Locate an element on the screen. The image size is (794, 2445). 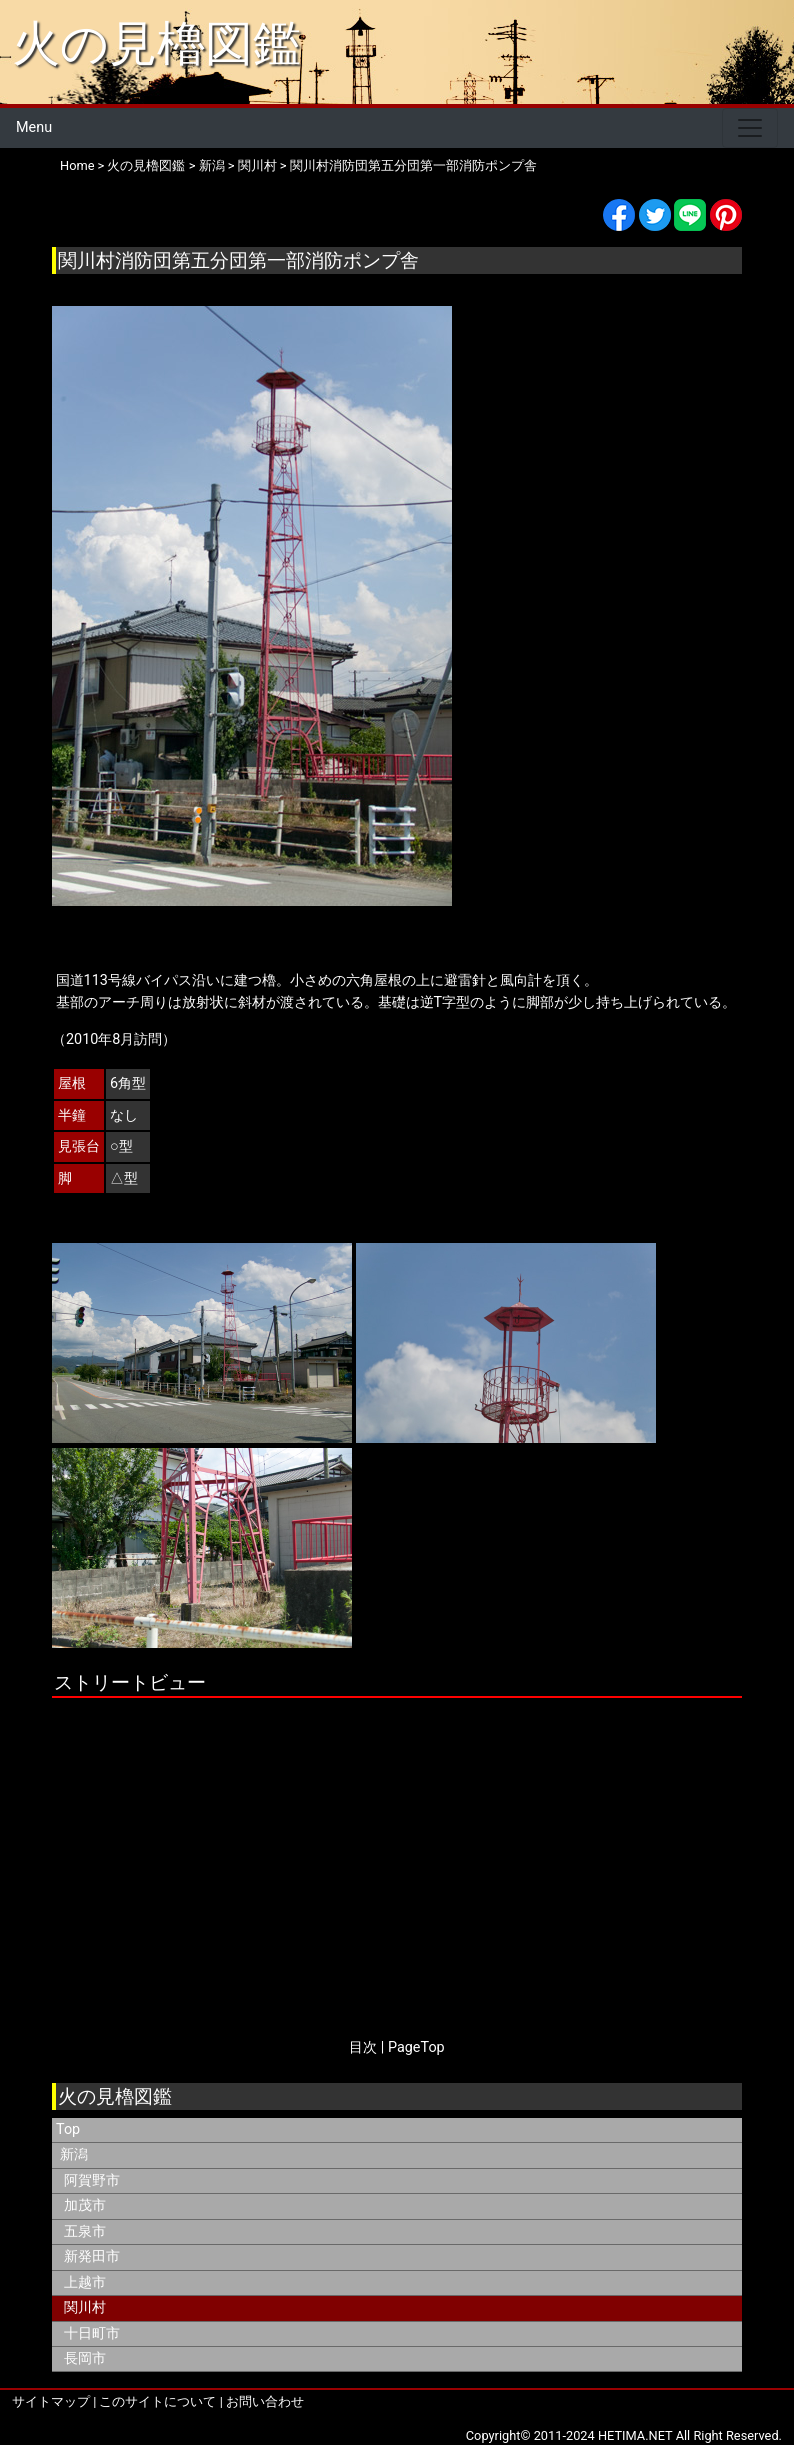
関川村 is located at coordinates (257, 165).